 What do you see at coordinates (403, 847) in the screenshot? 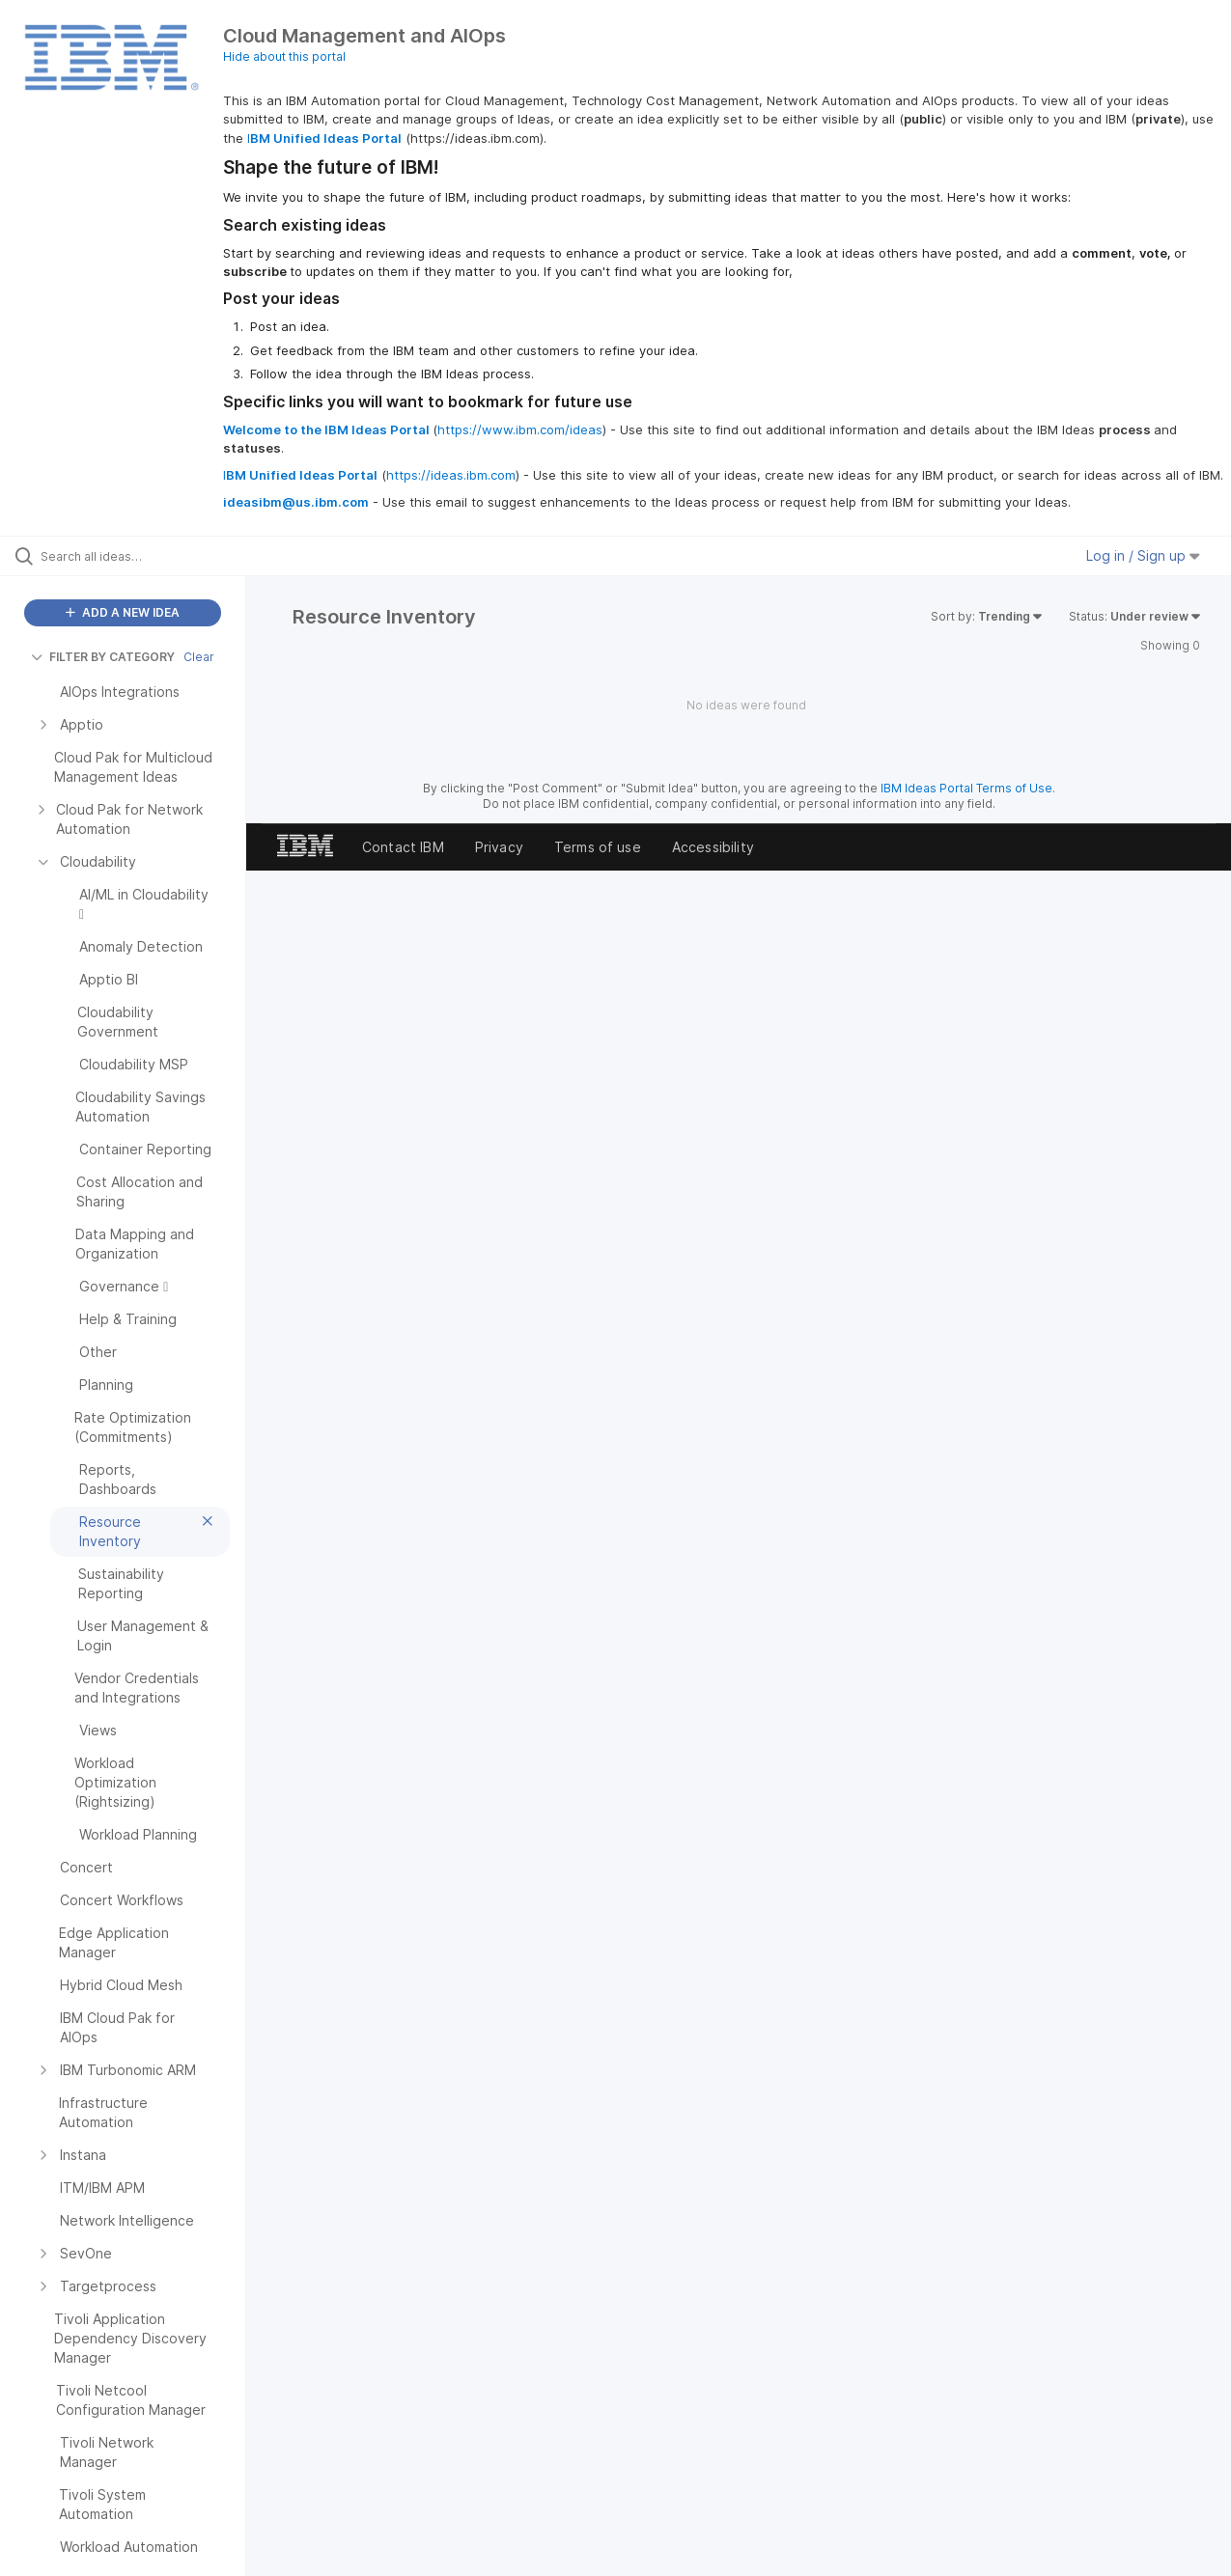
I see `Contact IBM [listitem]` at bounding box center [403, 847].